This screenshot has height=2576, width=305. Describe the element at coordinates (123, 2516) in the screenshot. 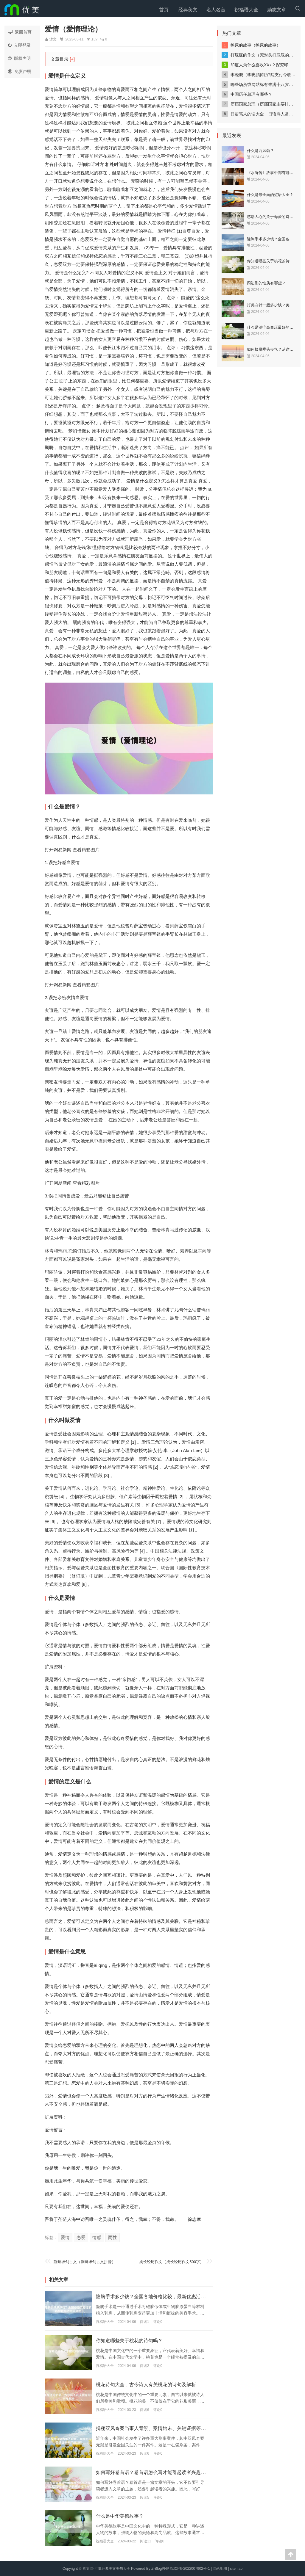

I see `什么是中华美德故事？` at that location.